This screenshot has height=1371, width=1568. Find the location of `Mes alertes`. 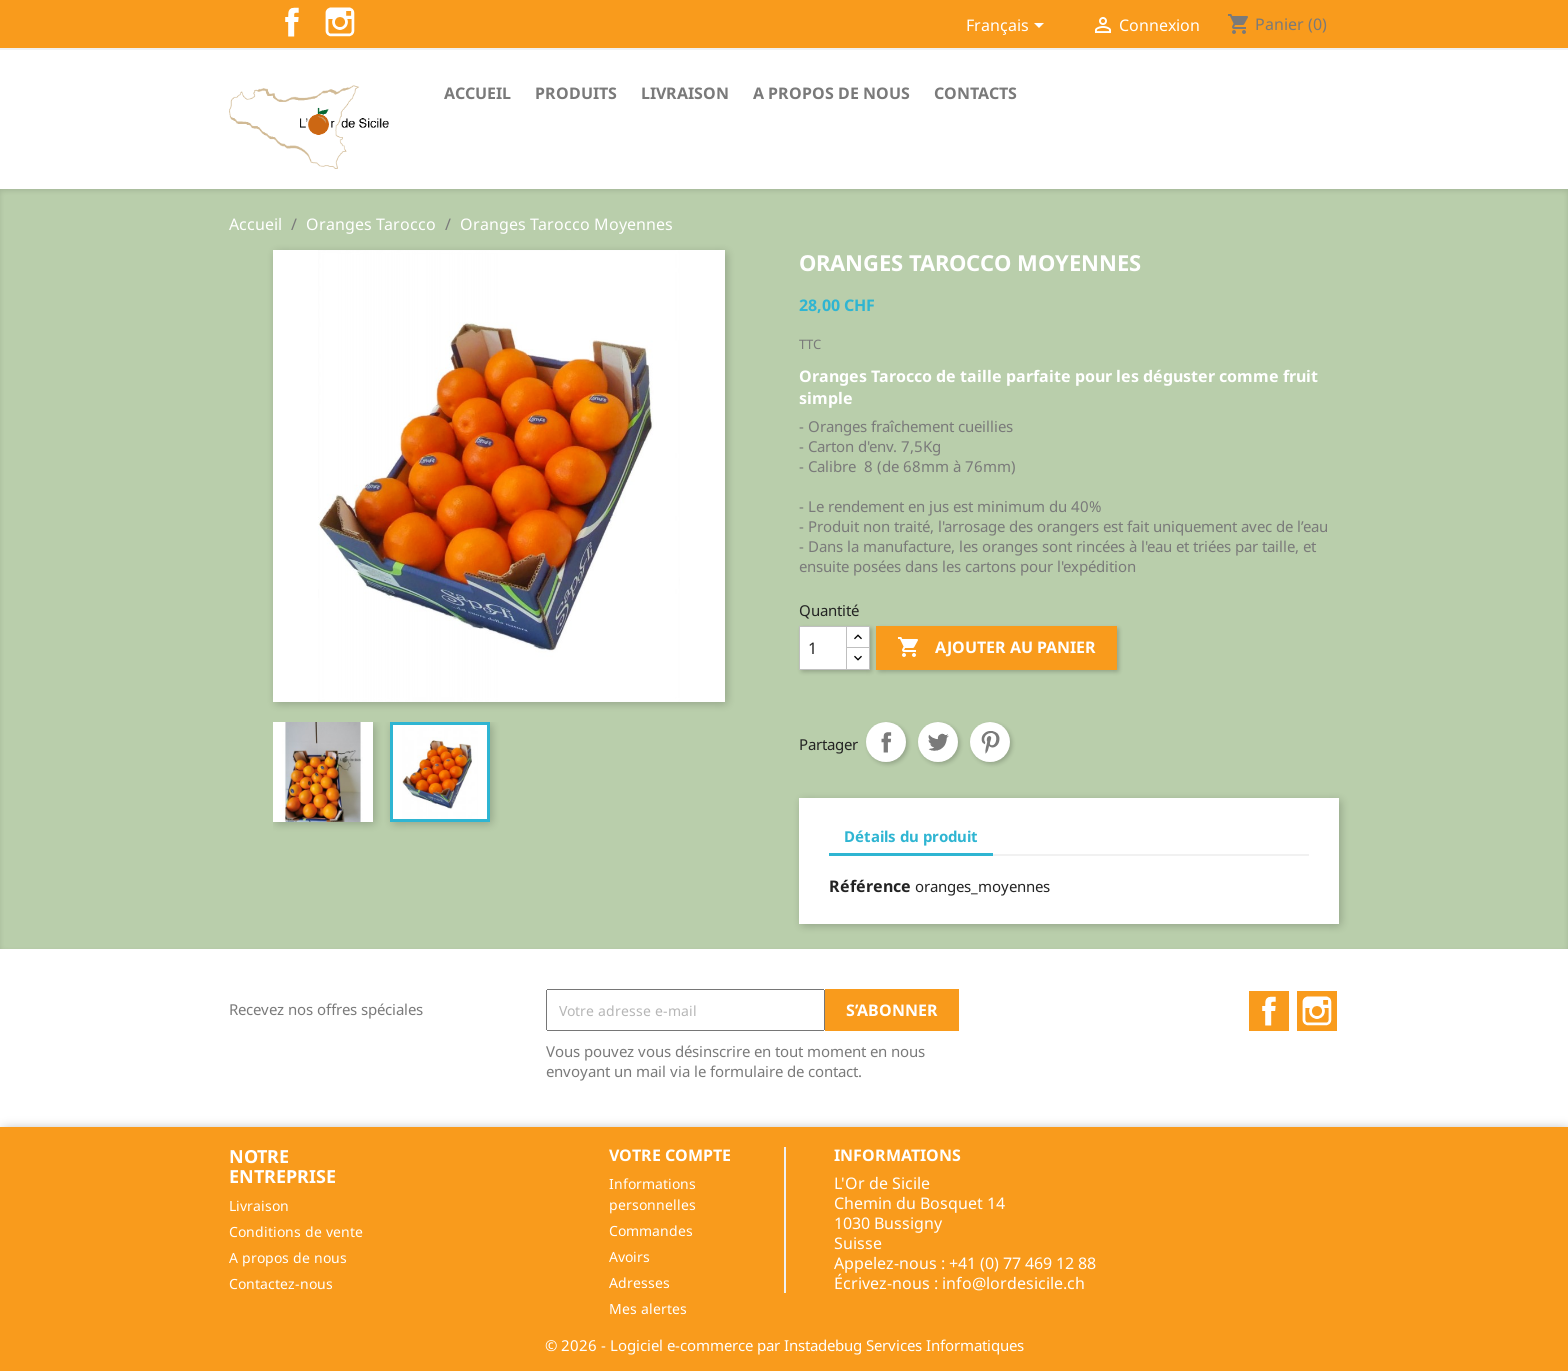

Mes alertes is located at coordinates (648, 1308).